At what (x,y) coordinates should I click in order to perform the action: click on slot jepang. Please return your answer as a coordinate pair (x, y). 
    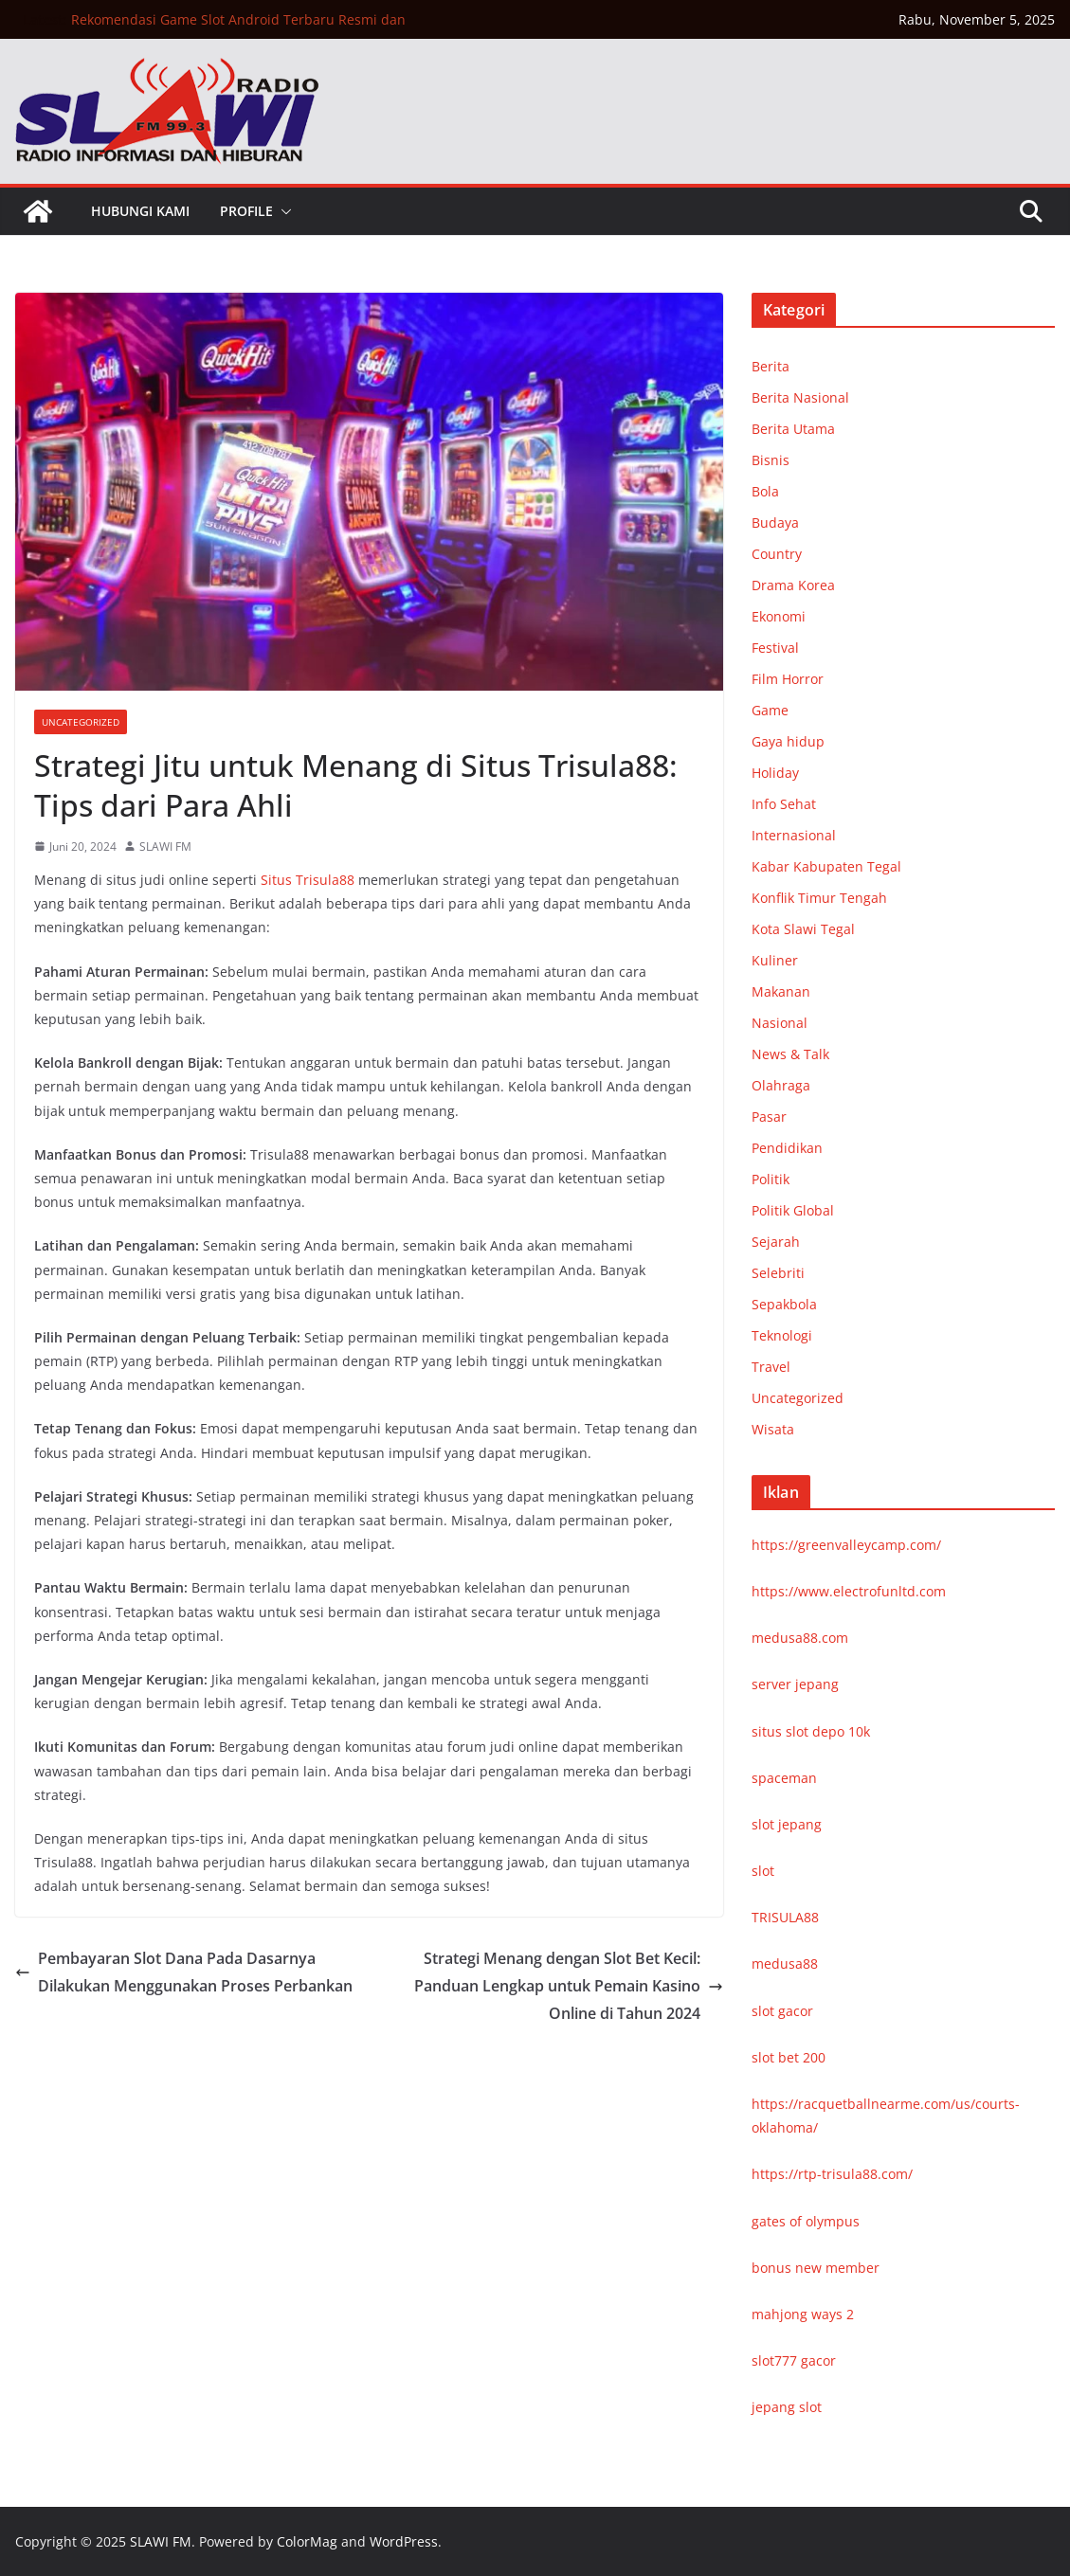
    Looking at the image, I should click on (787, 1824).